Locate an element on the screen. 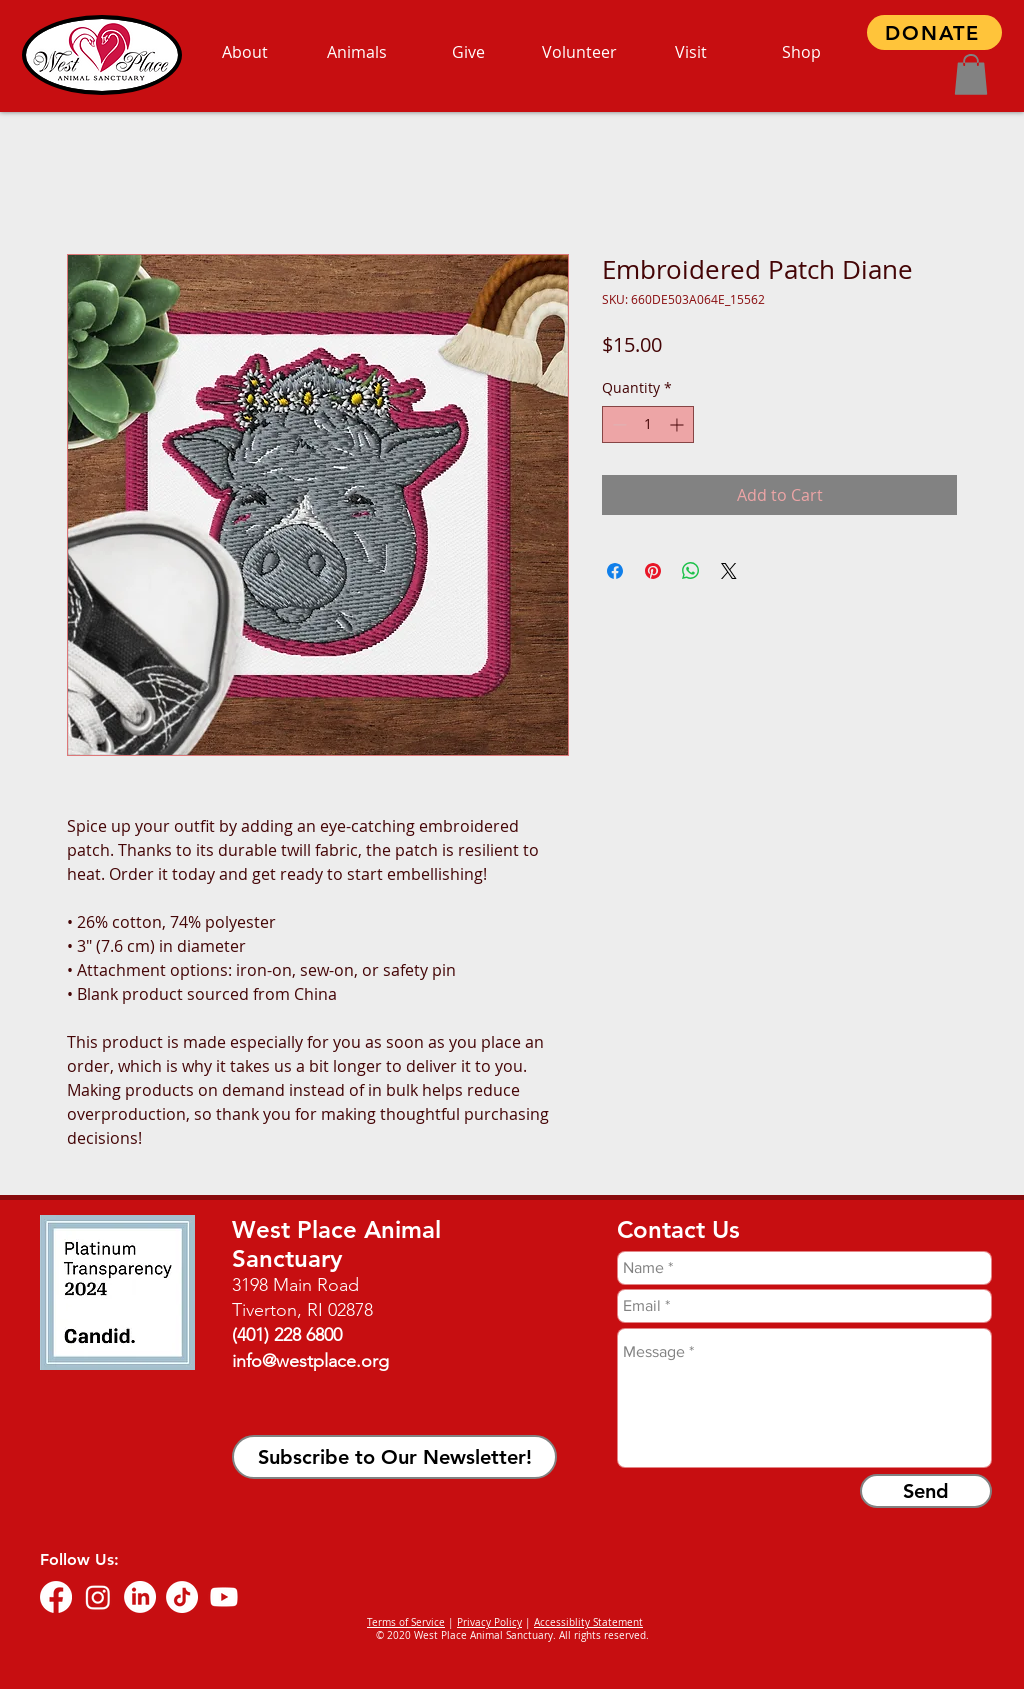 This screenshot has height=1689, width=1024. [Increment] is located at coordinates (678, 424).